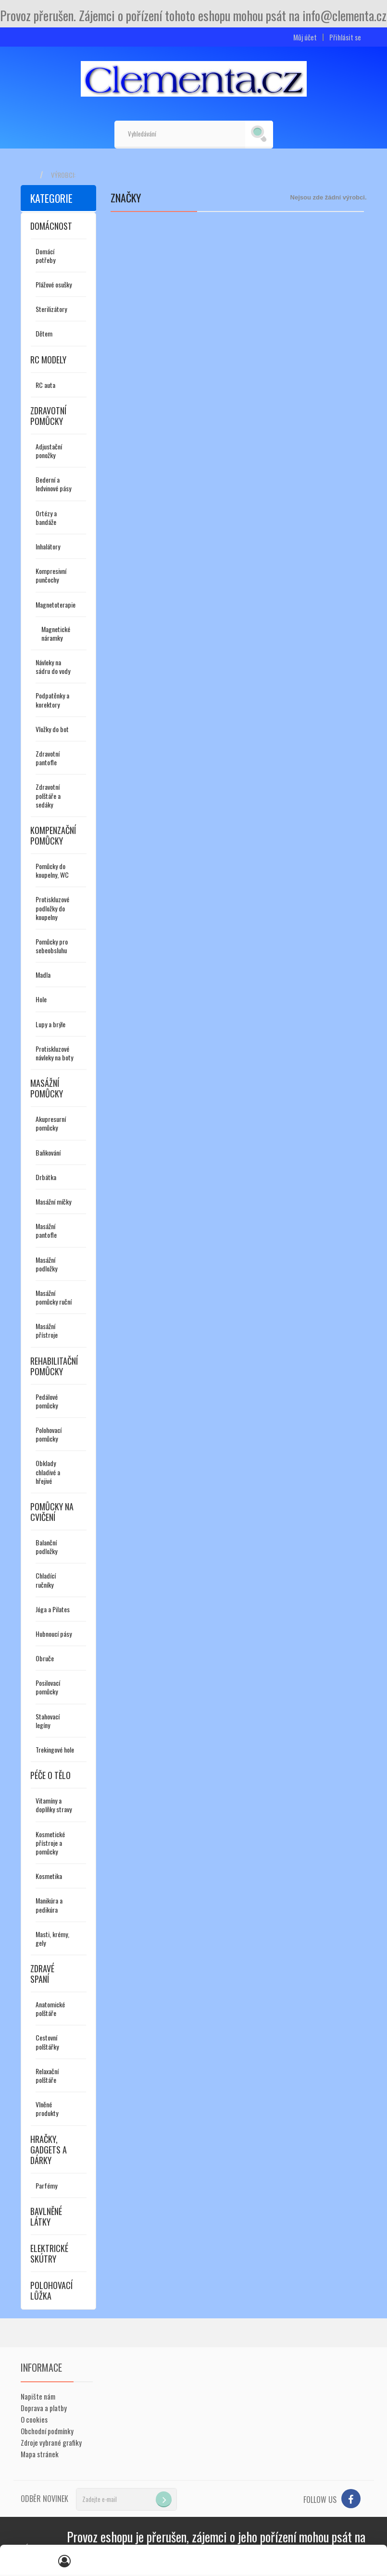 The height and width of the screenshot is (2576, 387). I want to click on Rehabilitační pomůcky, so click(54, 1366).